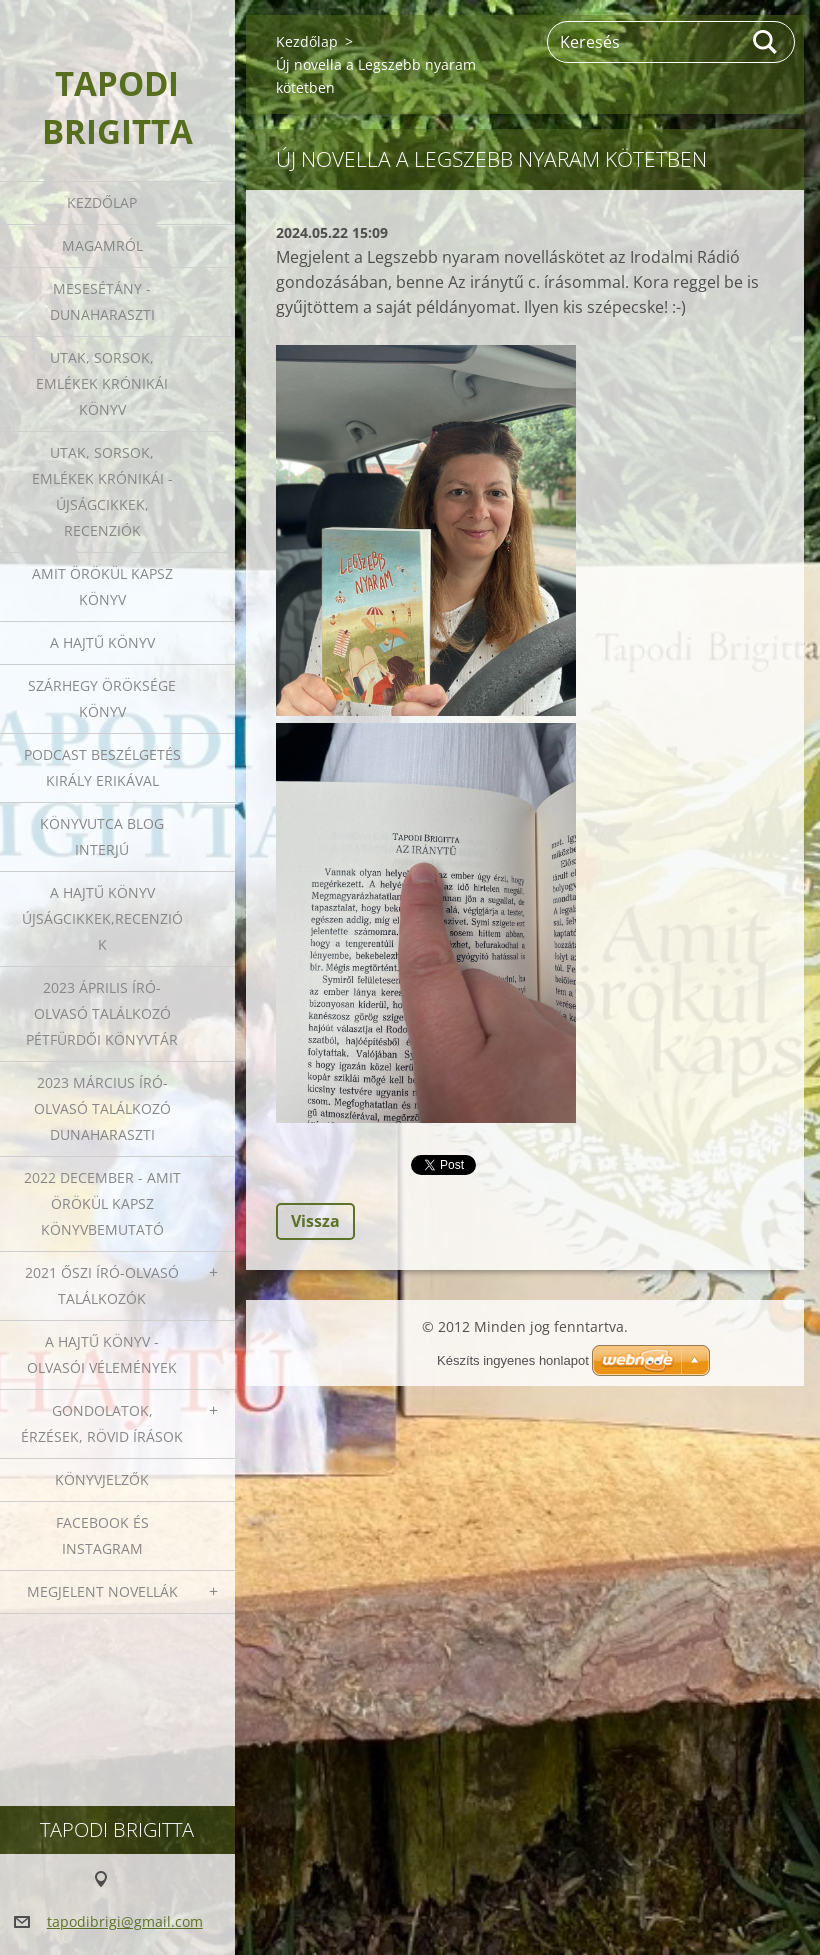 The width and height of the screenshot is (820, 1955). What do you see at coordinates (766, 42) in the screenshot?
I see `Keres` at bounding box center [766, 42].